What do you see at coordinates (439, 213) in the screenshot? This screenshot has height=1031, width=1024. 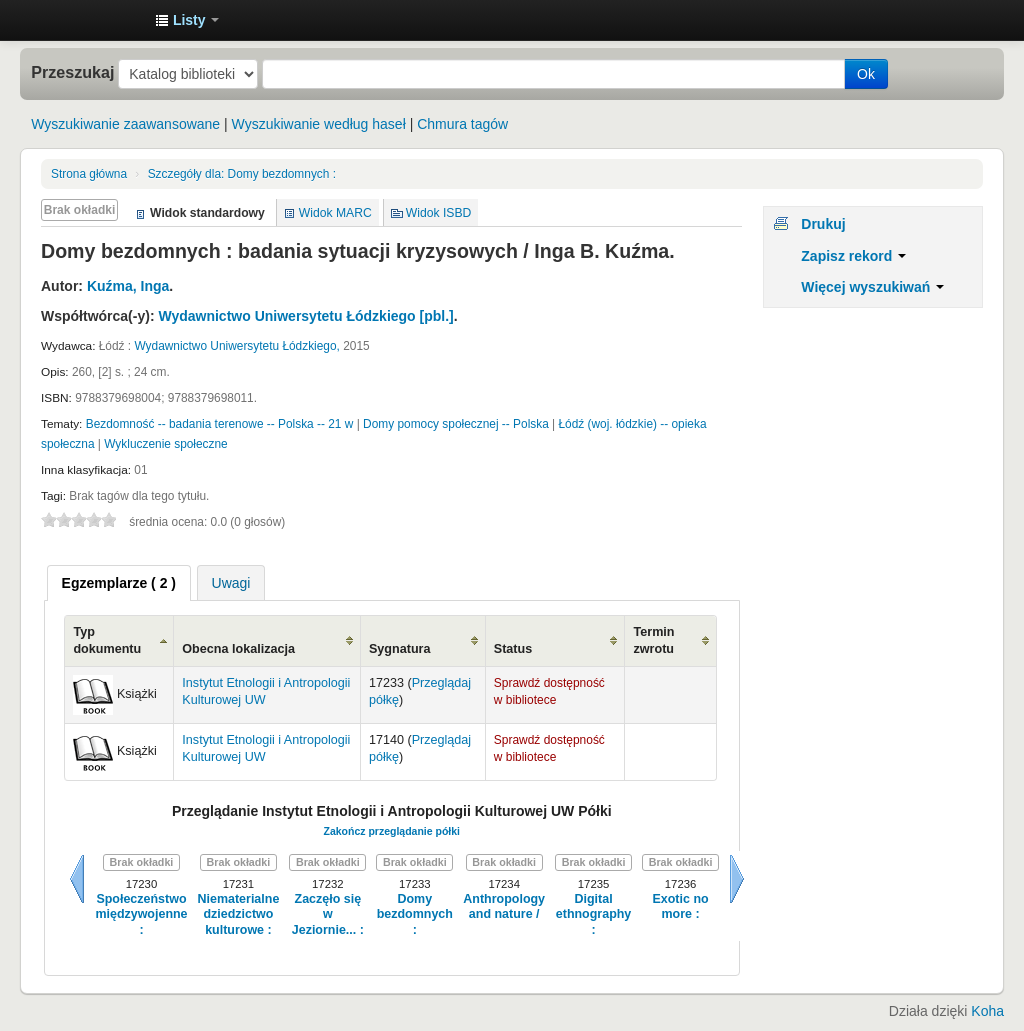 I see `Widok ISBD` at bounding box center [439, 213].